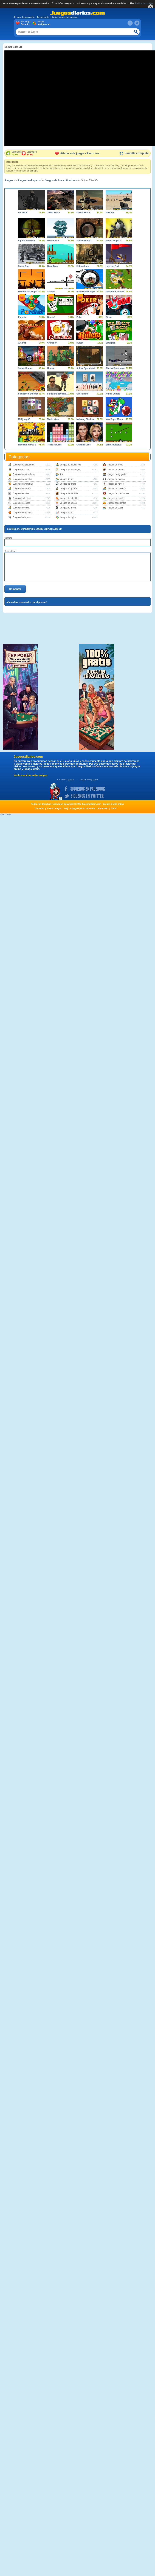 This screenshot has width=155, height=2576. What do you see at coordinates (68, 503) in the screenshot?
I see `Juegos de chicas` at bounding box center [68, 503].